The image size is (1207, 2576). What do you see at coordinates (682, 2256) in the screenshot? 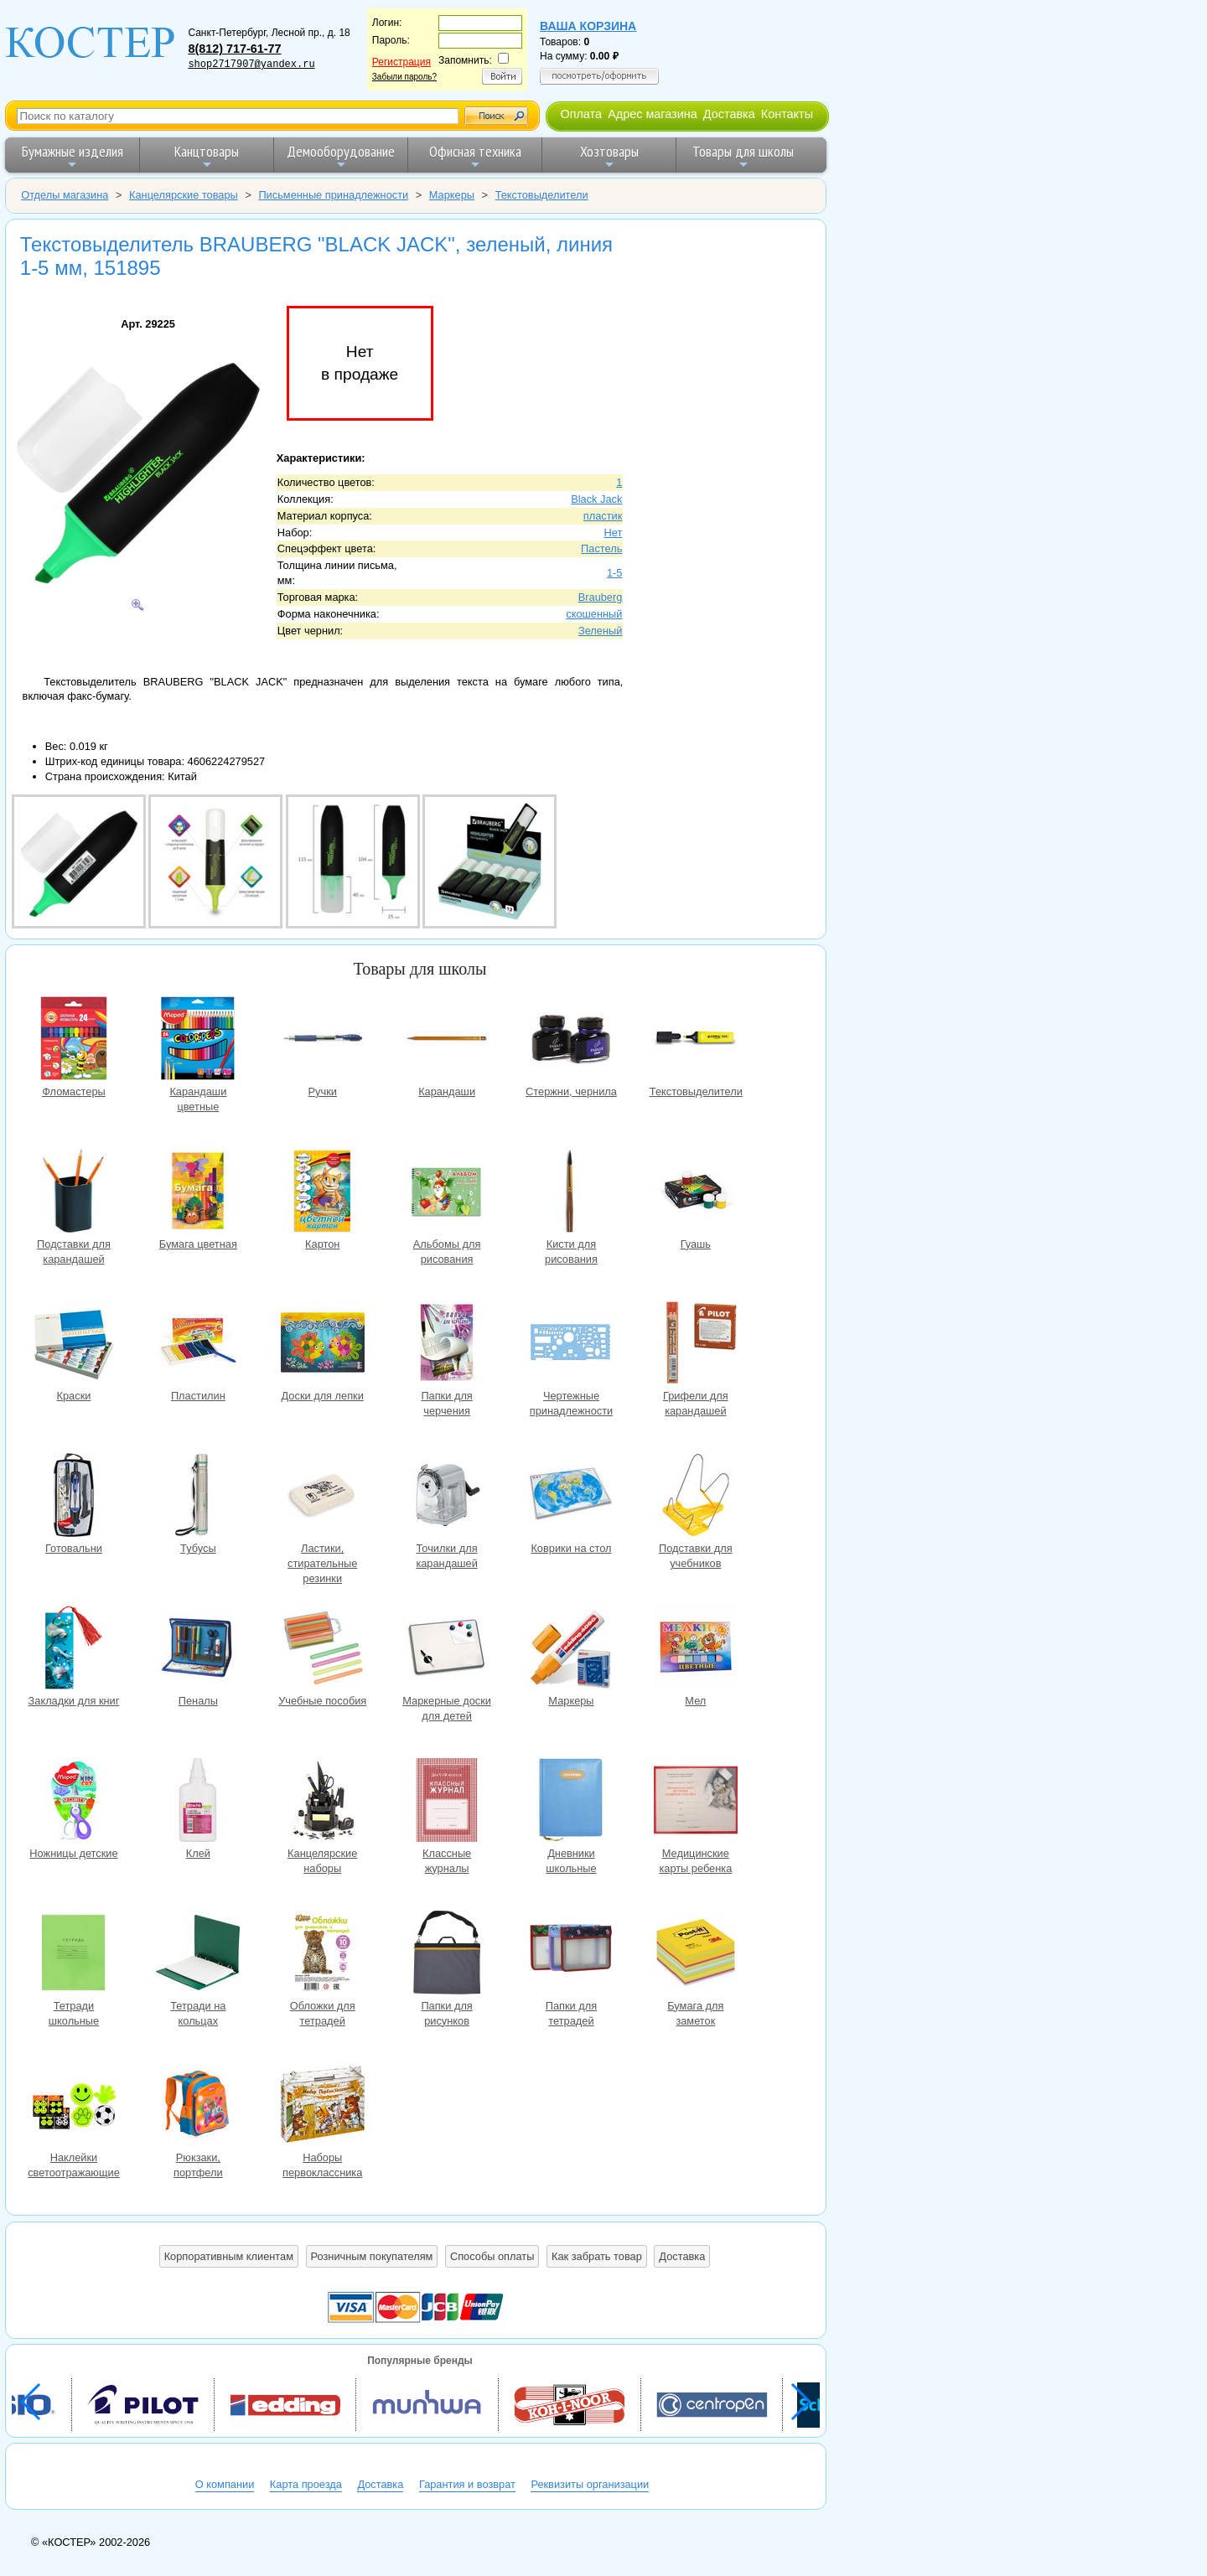
I see `Доставка [button]` at bounding box center [682, 2256].